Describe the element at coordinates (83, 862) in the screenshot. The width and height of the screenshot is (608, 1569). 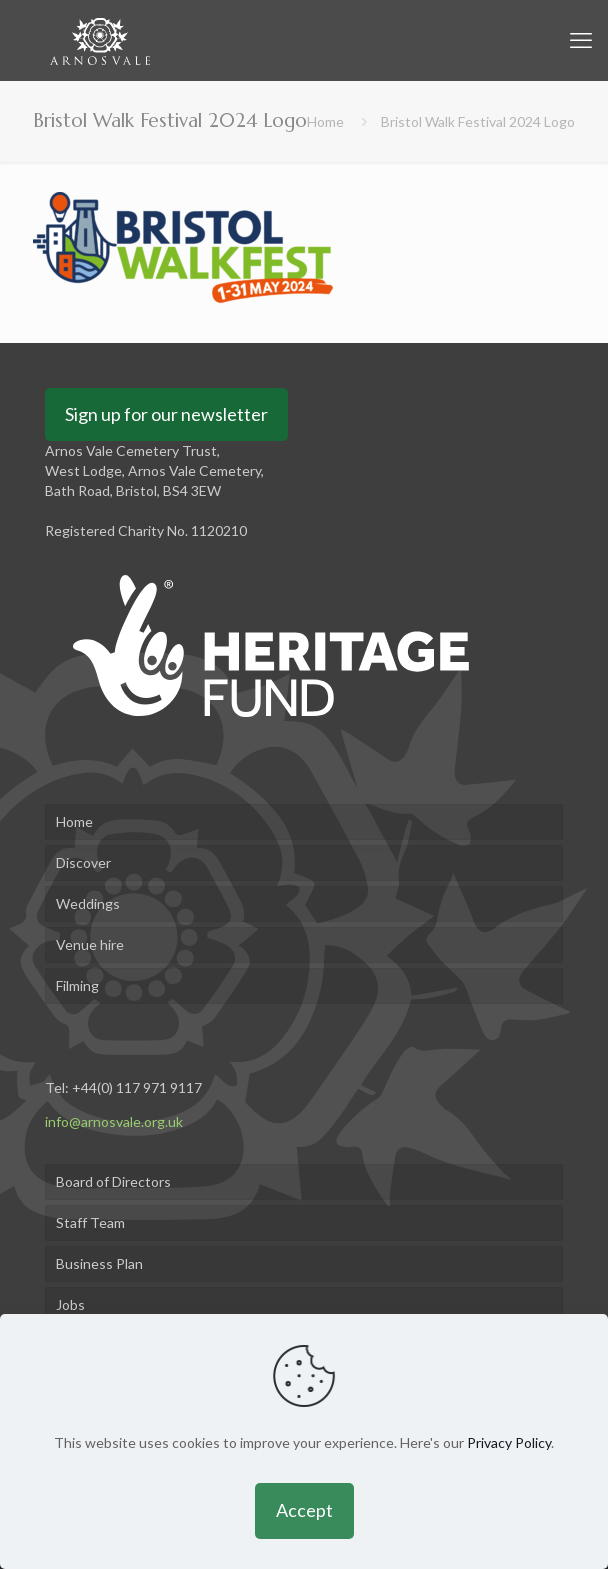
I see `Discover` at that location.